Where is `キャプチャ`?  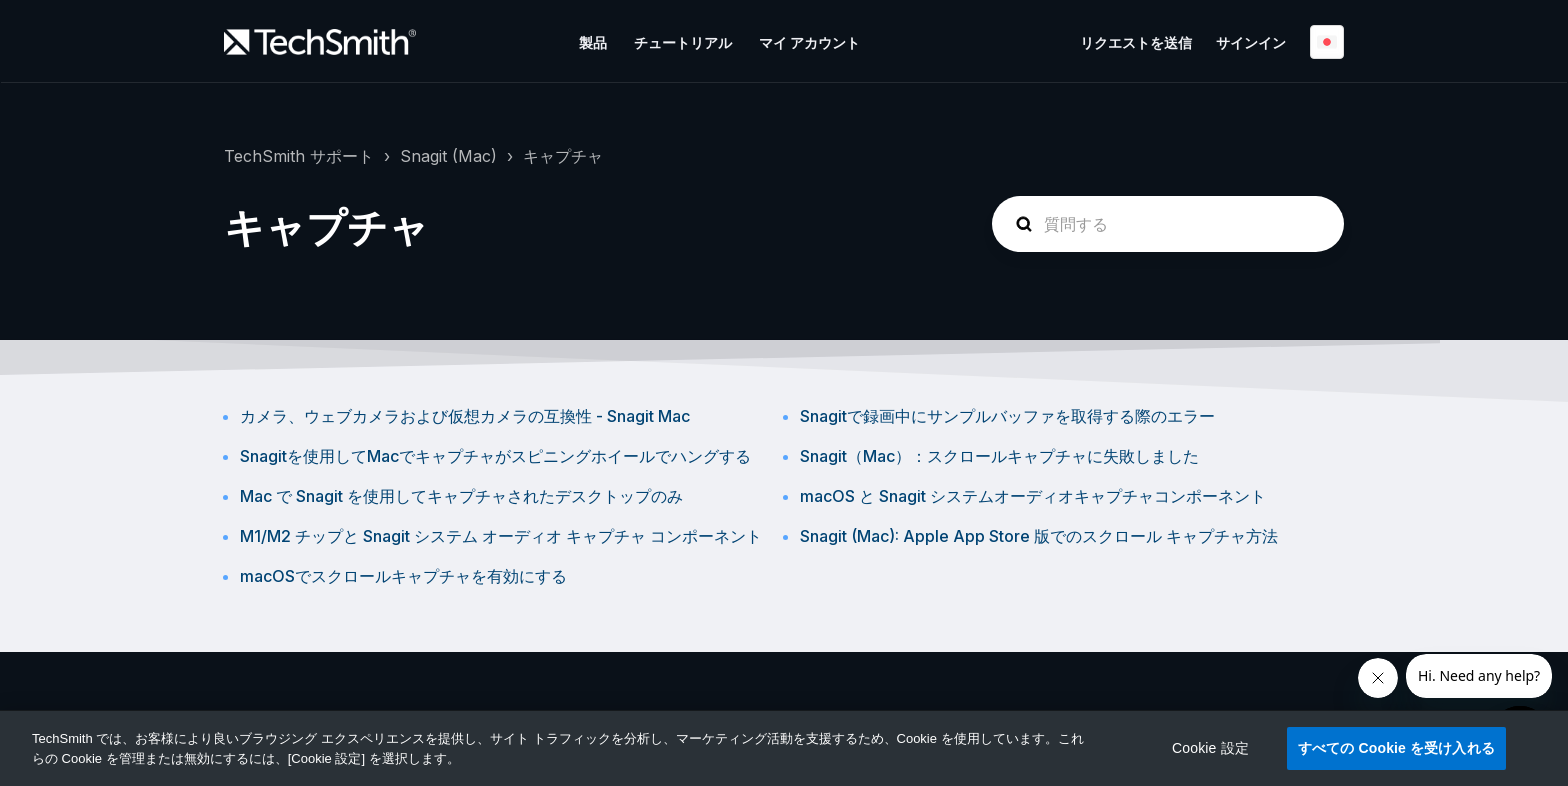 キャプチャ is located at coordinates (563, 156).